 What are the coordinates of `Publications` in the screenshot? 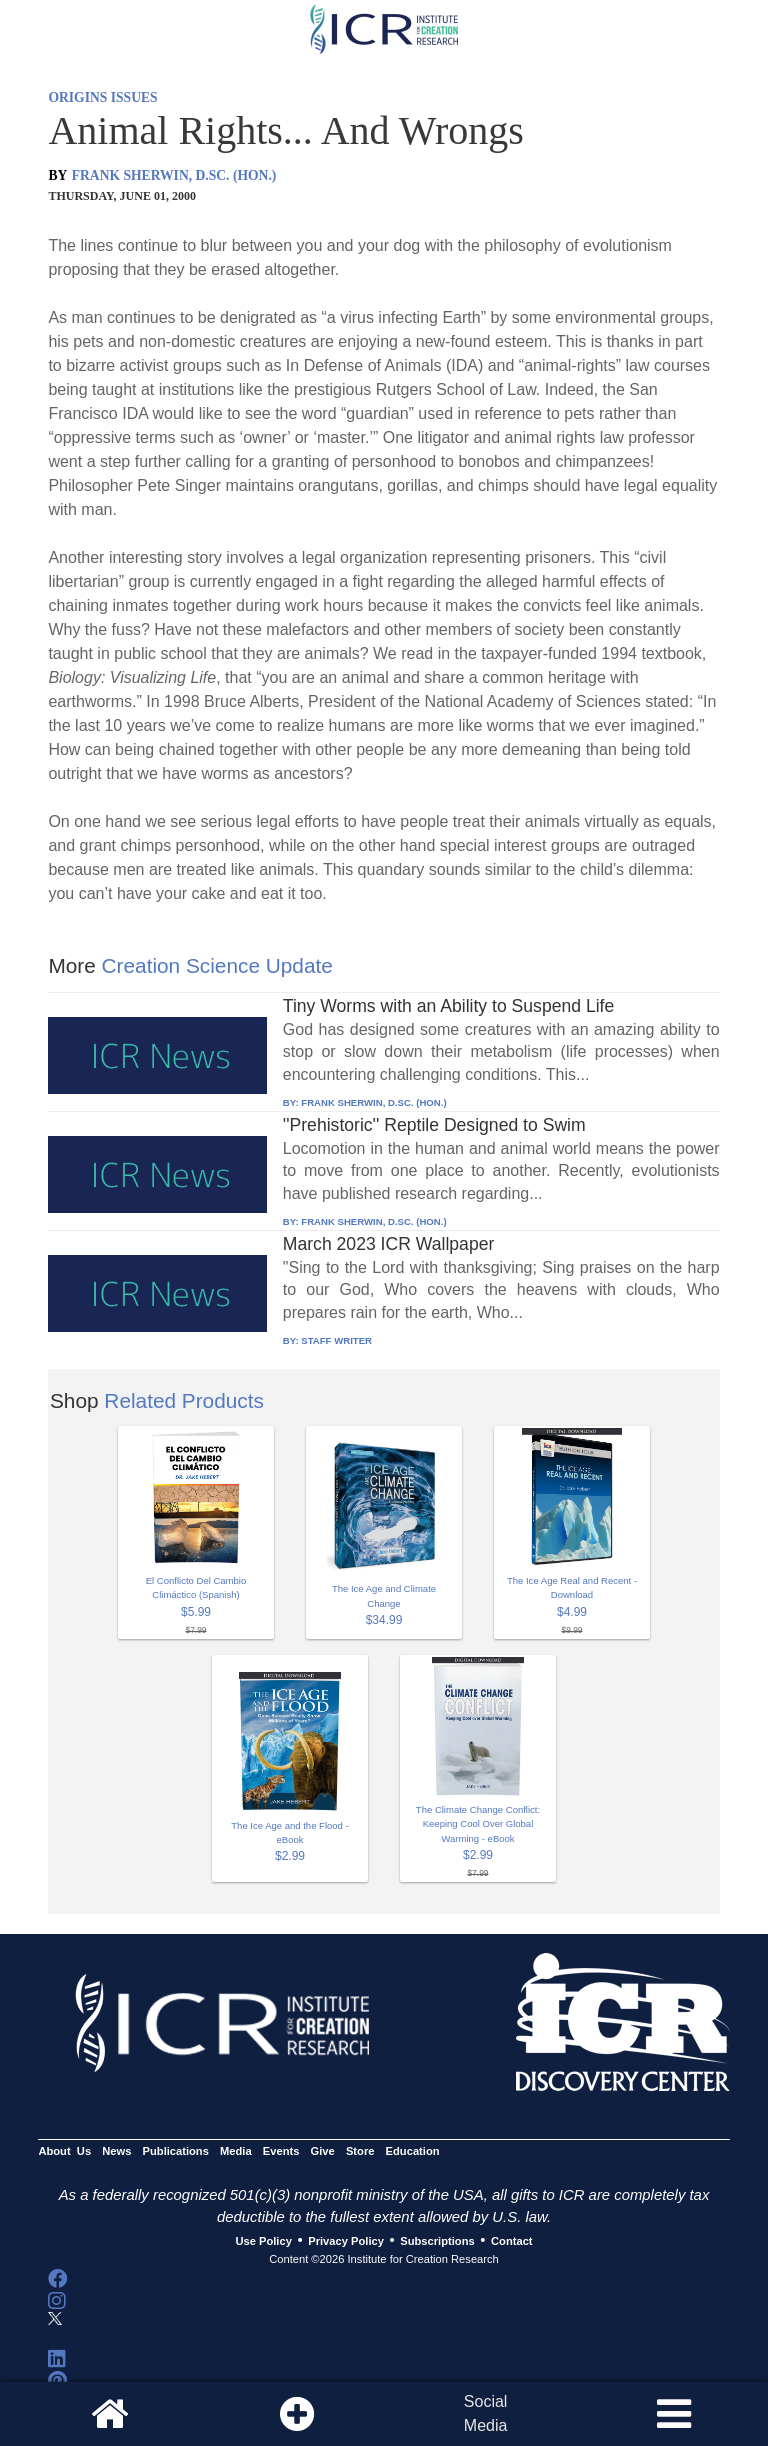 It's located at (176, 2152).